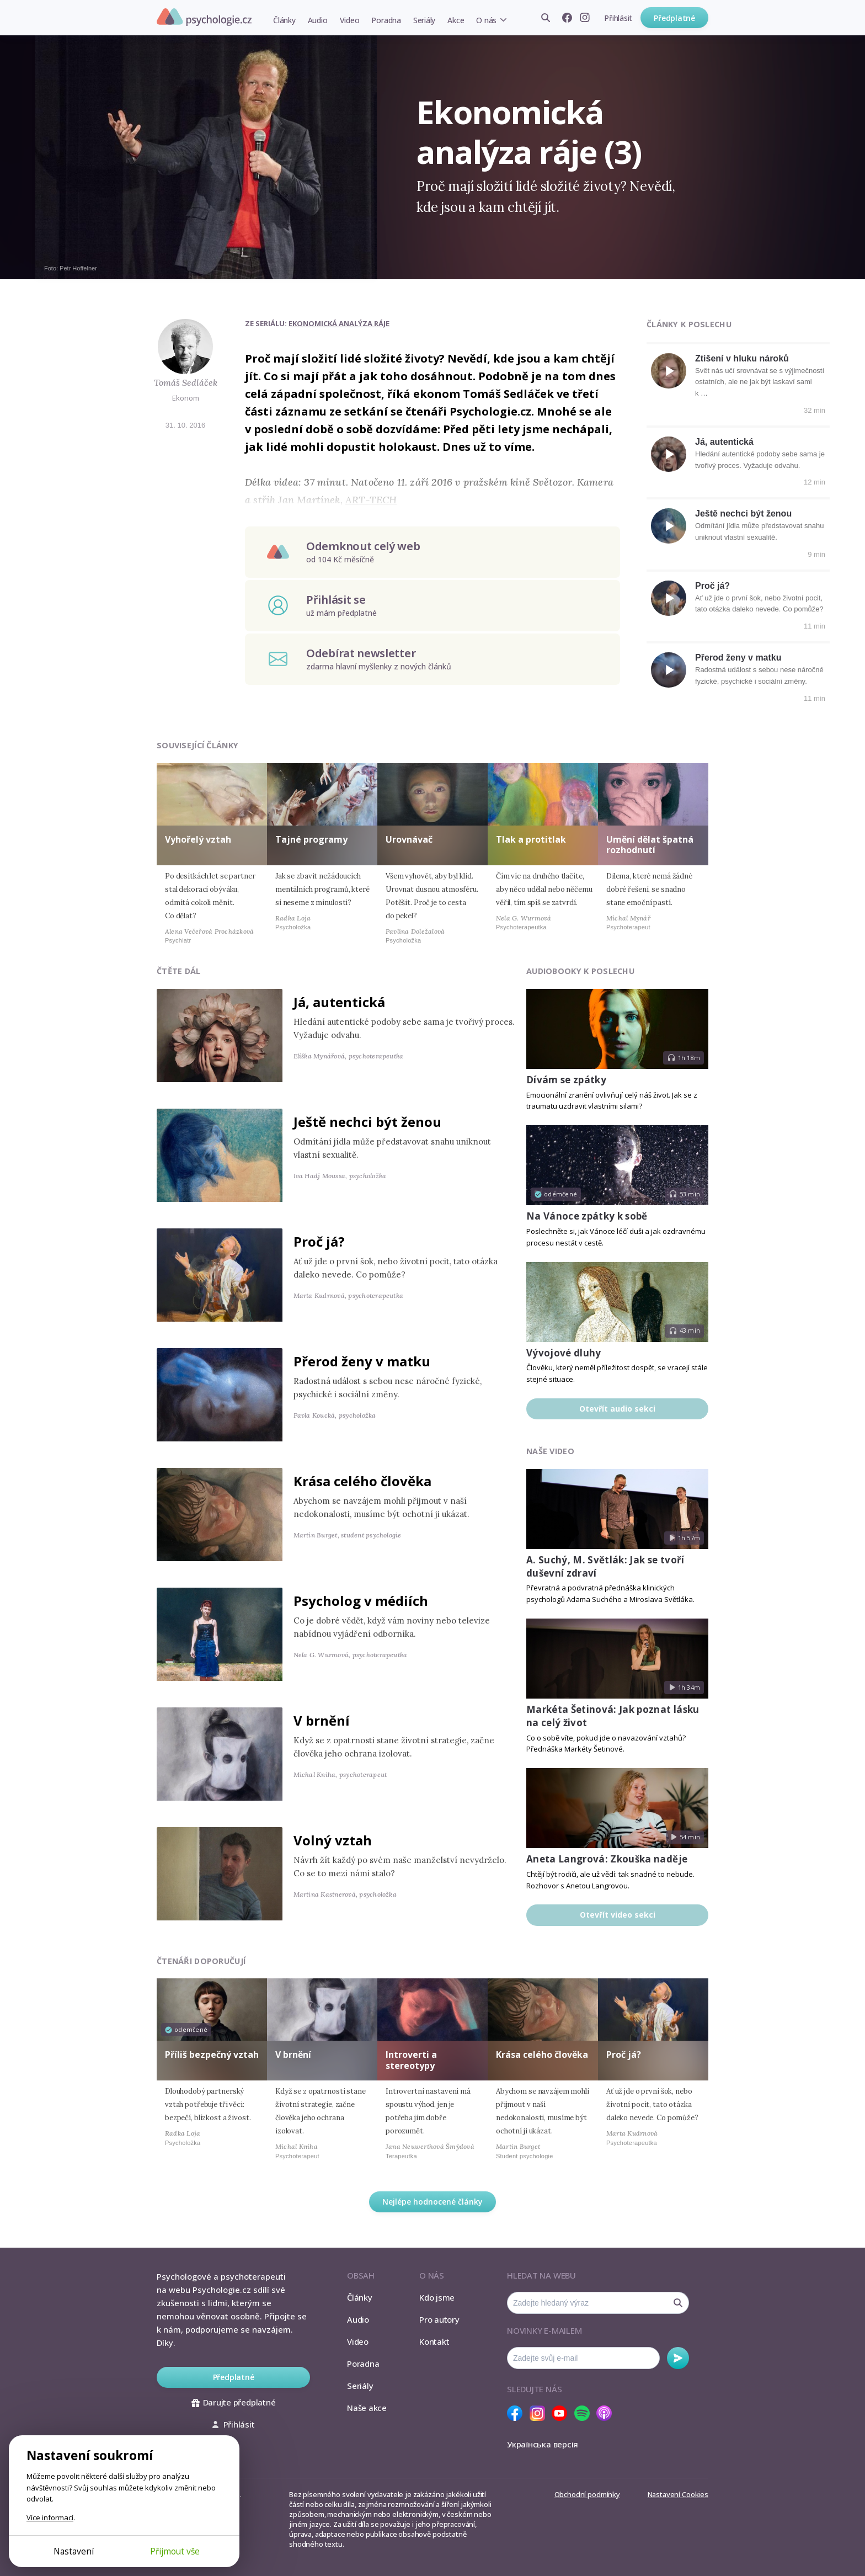  What do you see at coordinates (542, 2444) in the screenshot?
I see `Українська версія` at bounding box center [542, 2444].